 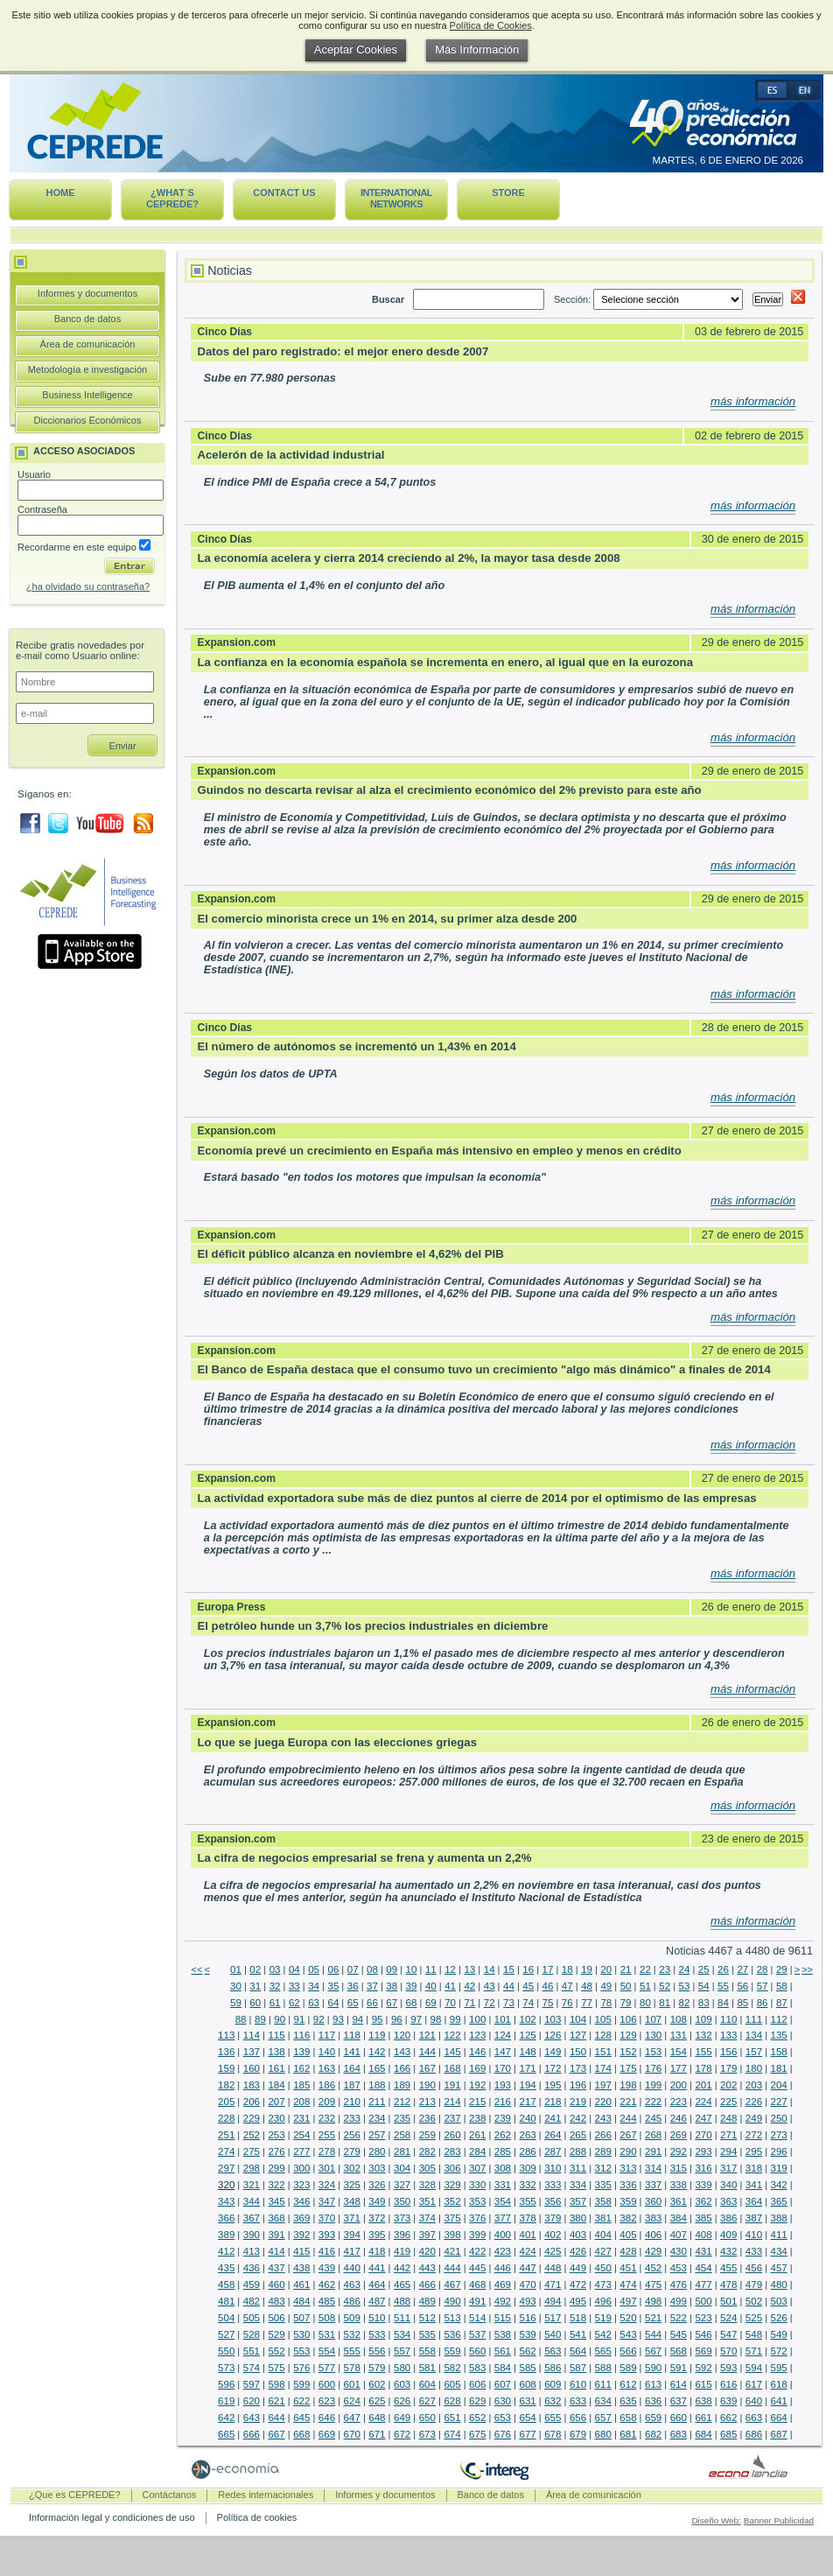 I want to click on 674, so click(x=452, y=2434).